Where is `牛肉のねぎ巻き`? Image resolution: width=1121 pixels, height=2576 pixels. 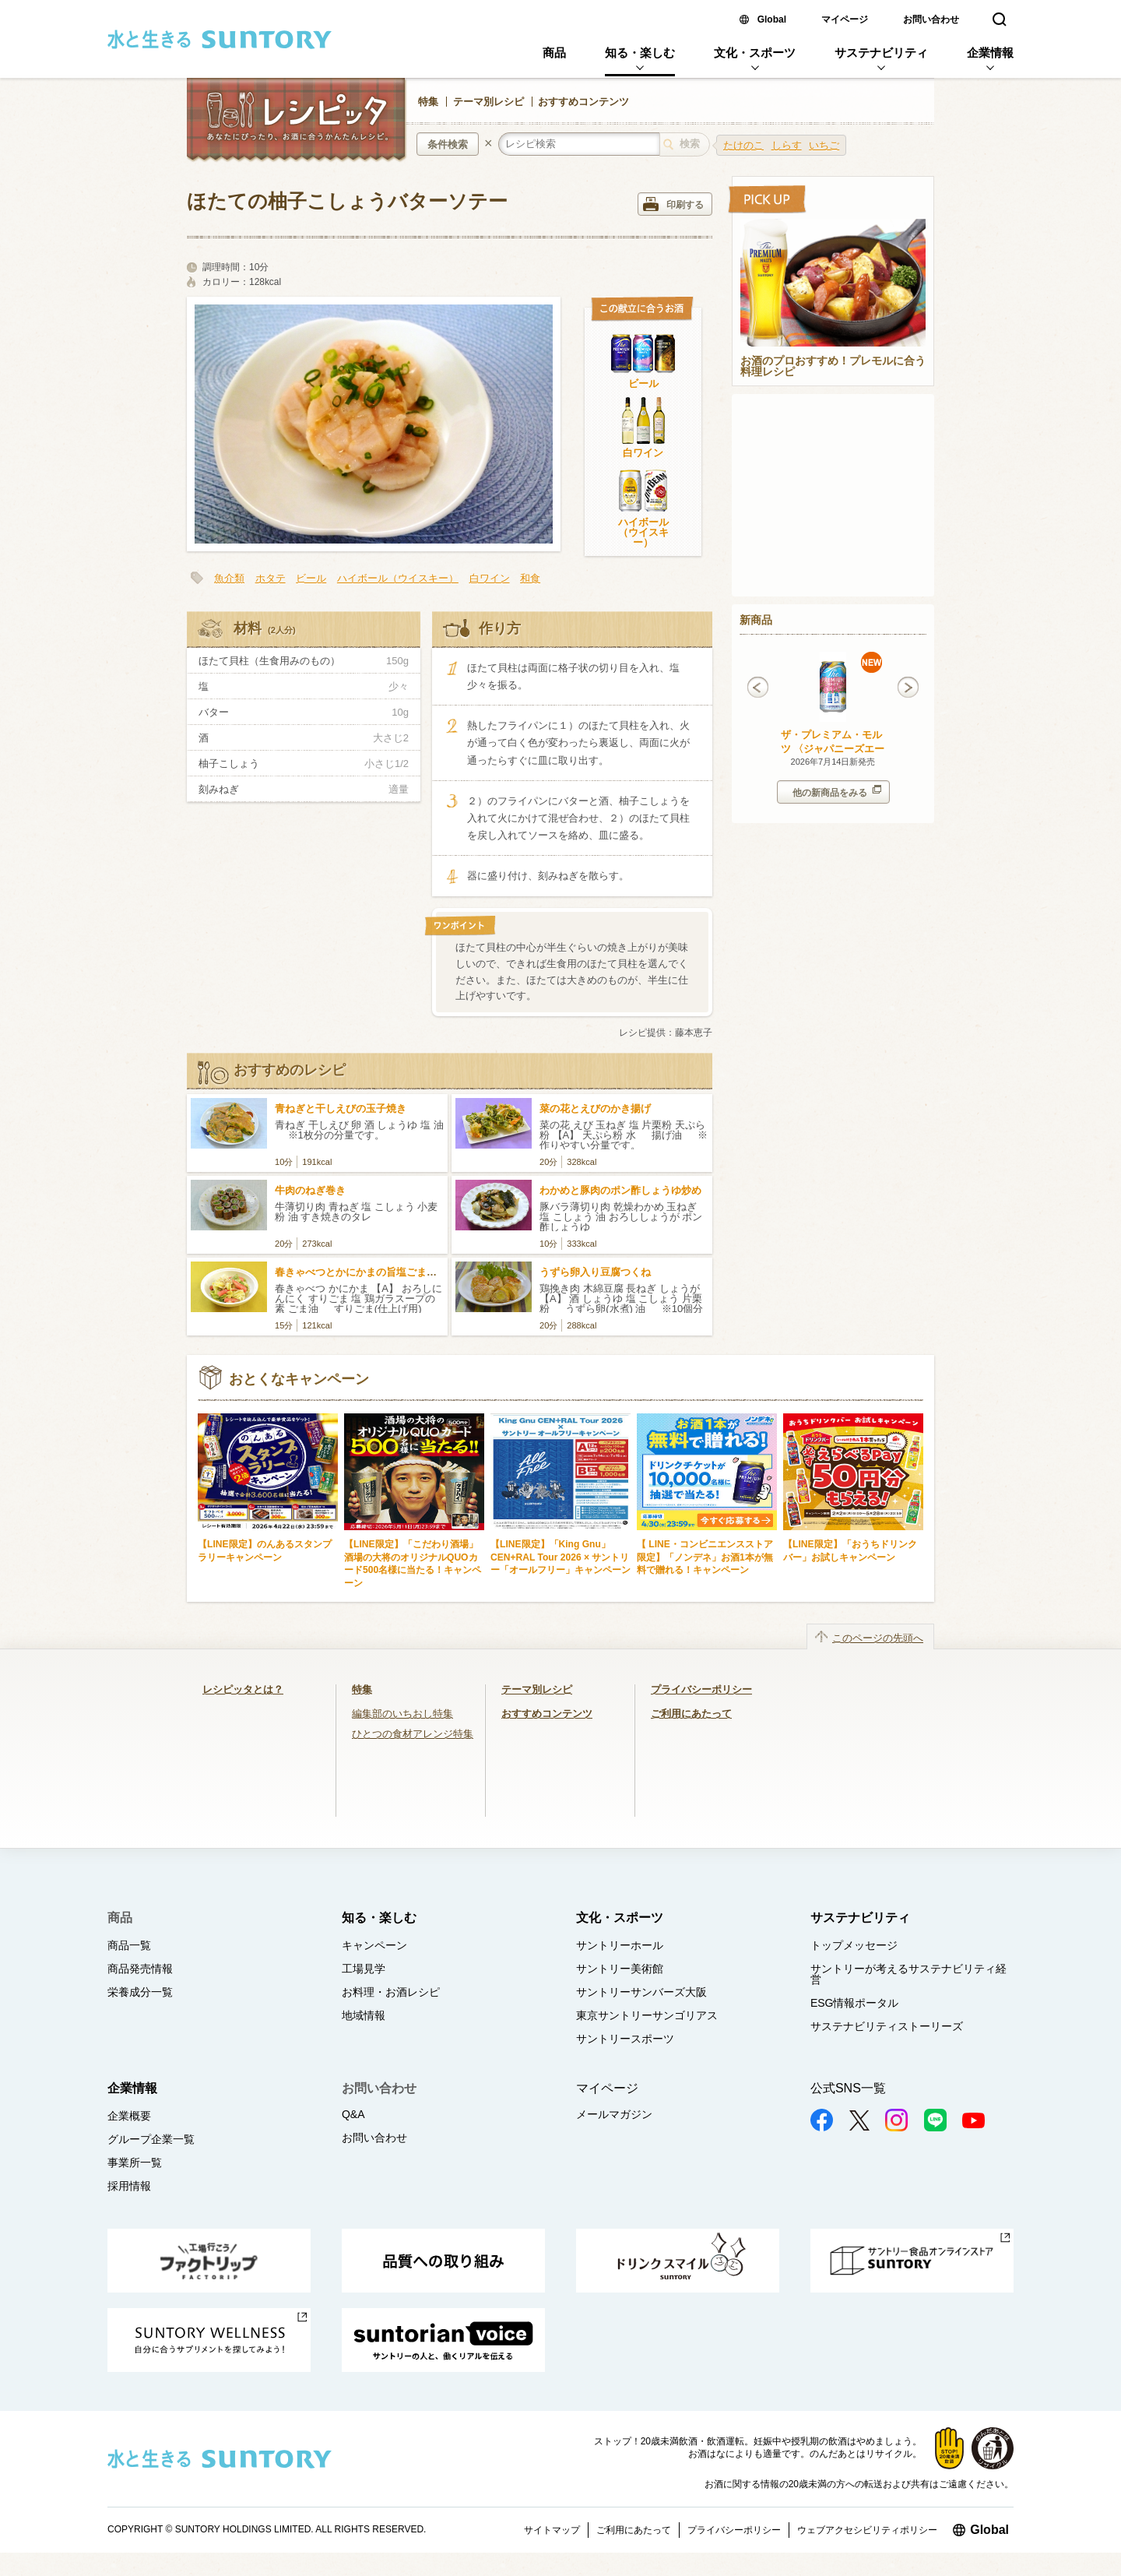
牛肉のねぎ巻き is located at coordinates (310, 1190).